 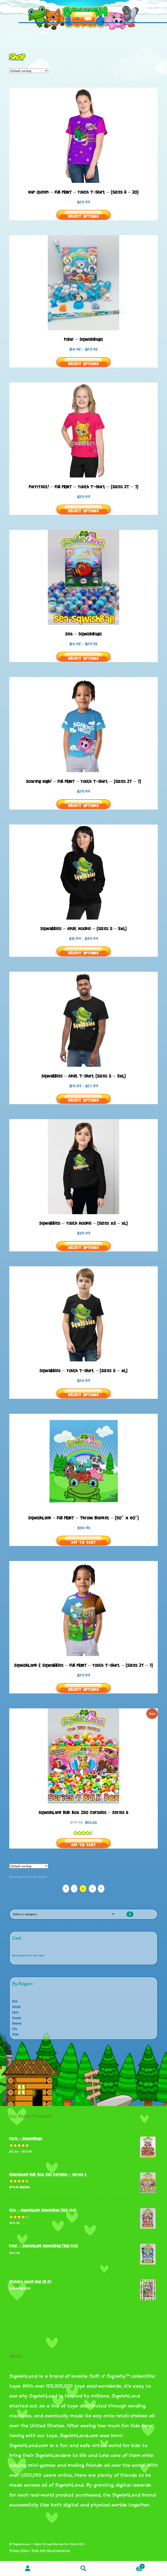 What do you see at coordinates (128, 2565) in the screenshot?
I see `Cart` at bounding box center [128, 2565].